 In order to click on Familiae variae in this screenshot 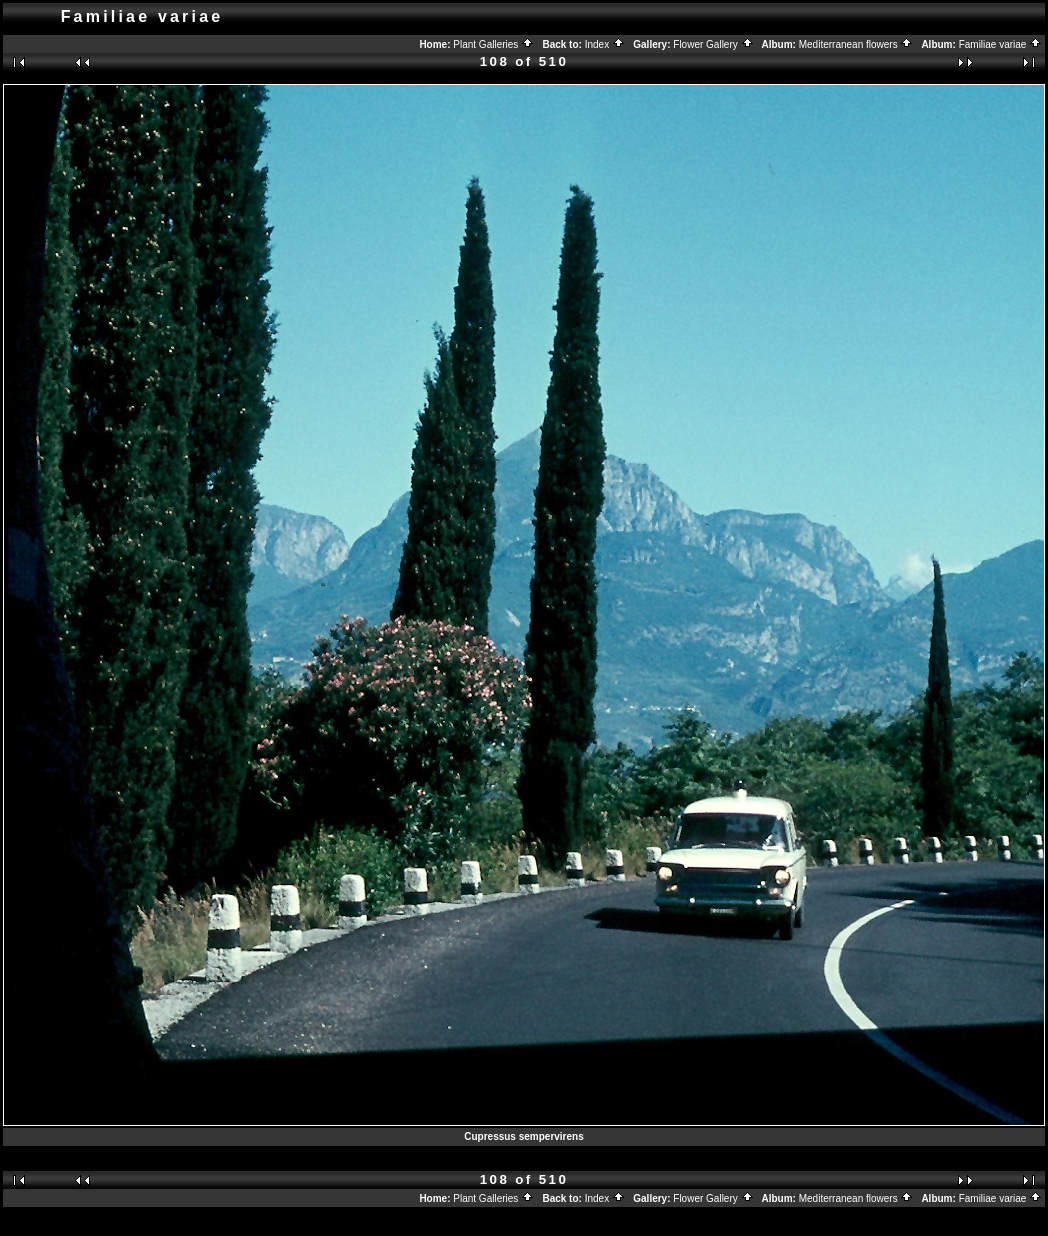, I will do `click(1001, 44)`.